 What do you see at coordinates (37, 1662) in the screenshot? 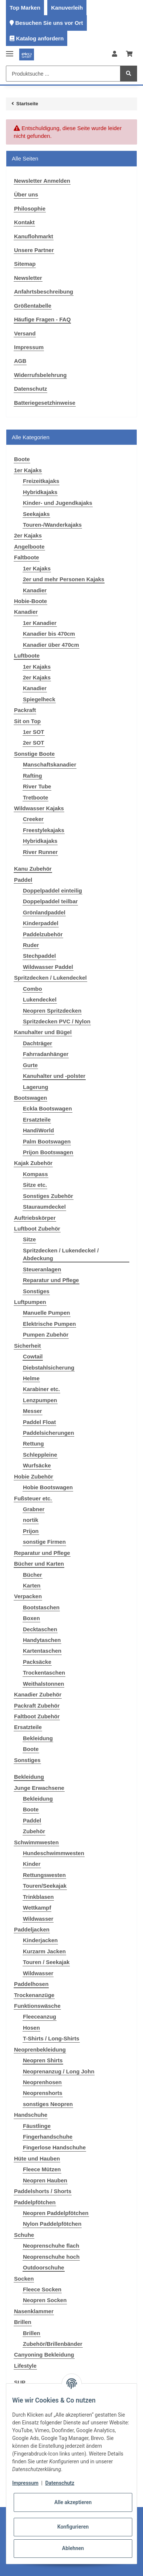
I see `Packsäcke` at bounding box center [37, 1662].